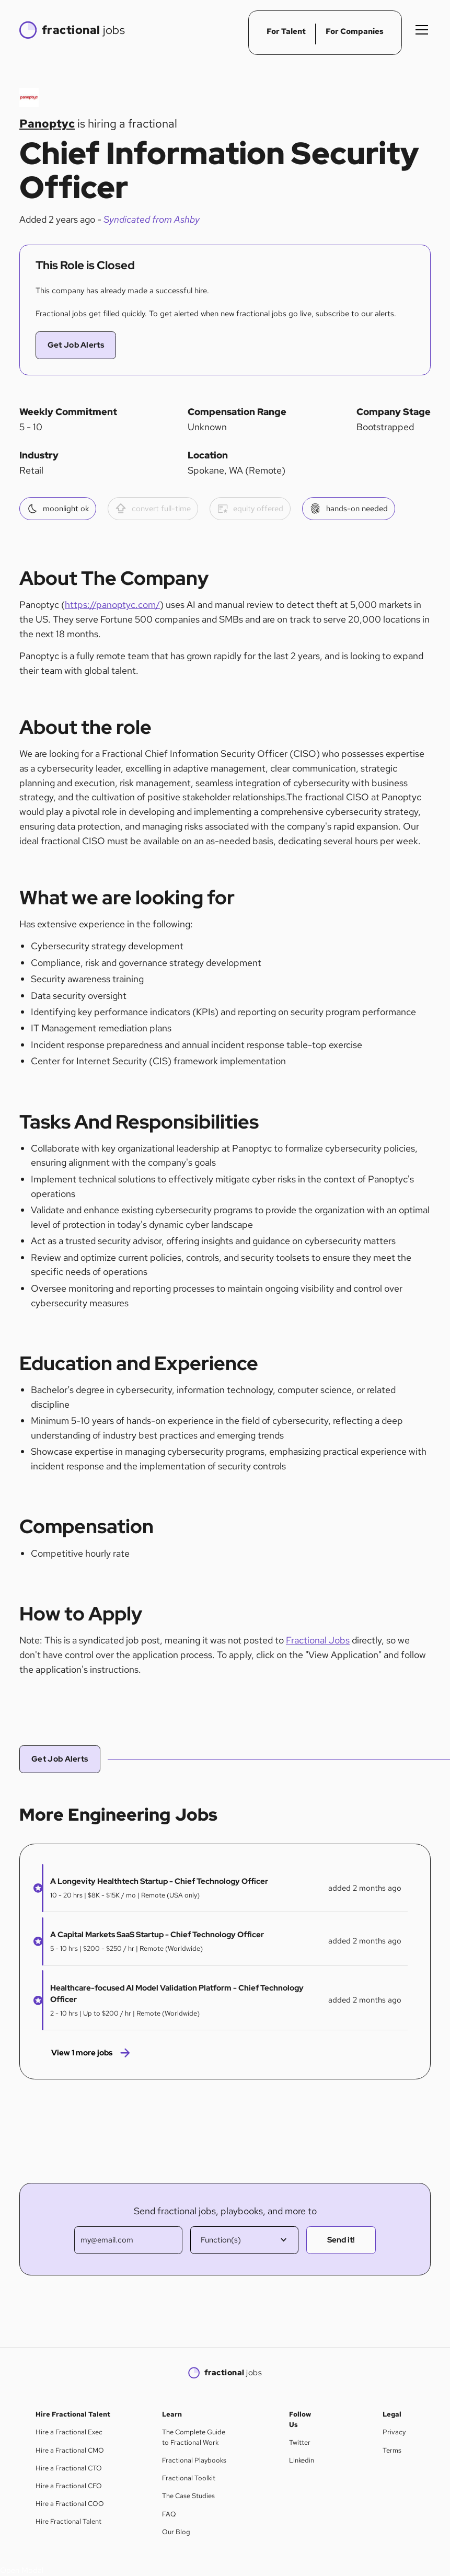 This screenshot has height=2576, width=450. I want to click on Fractional Playbooks, so click(194, 2460).